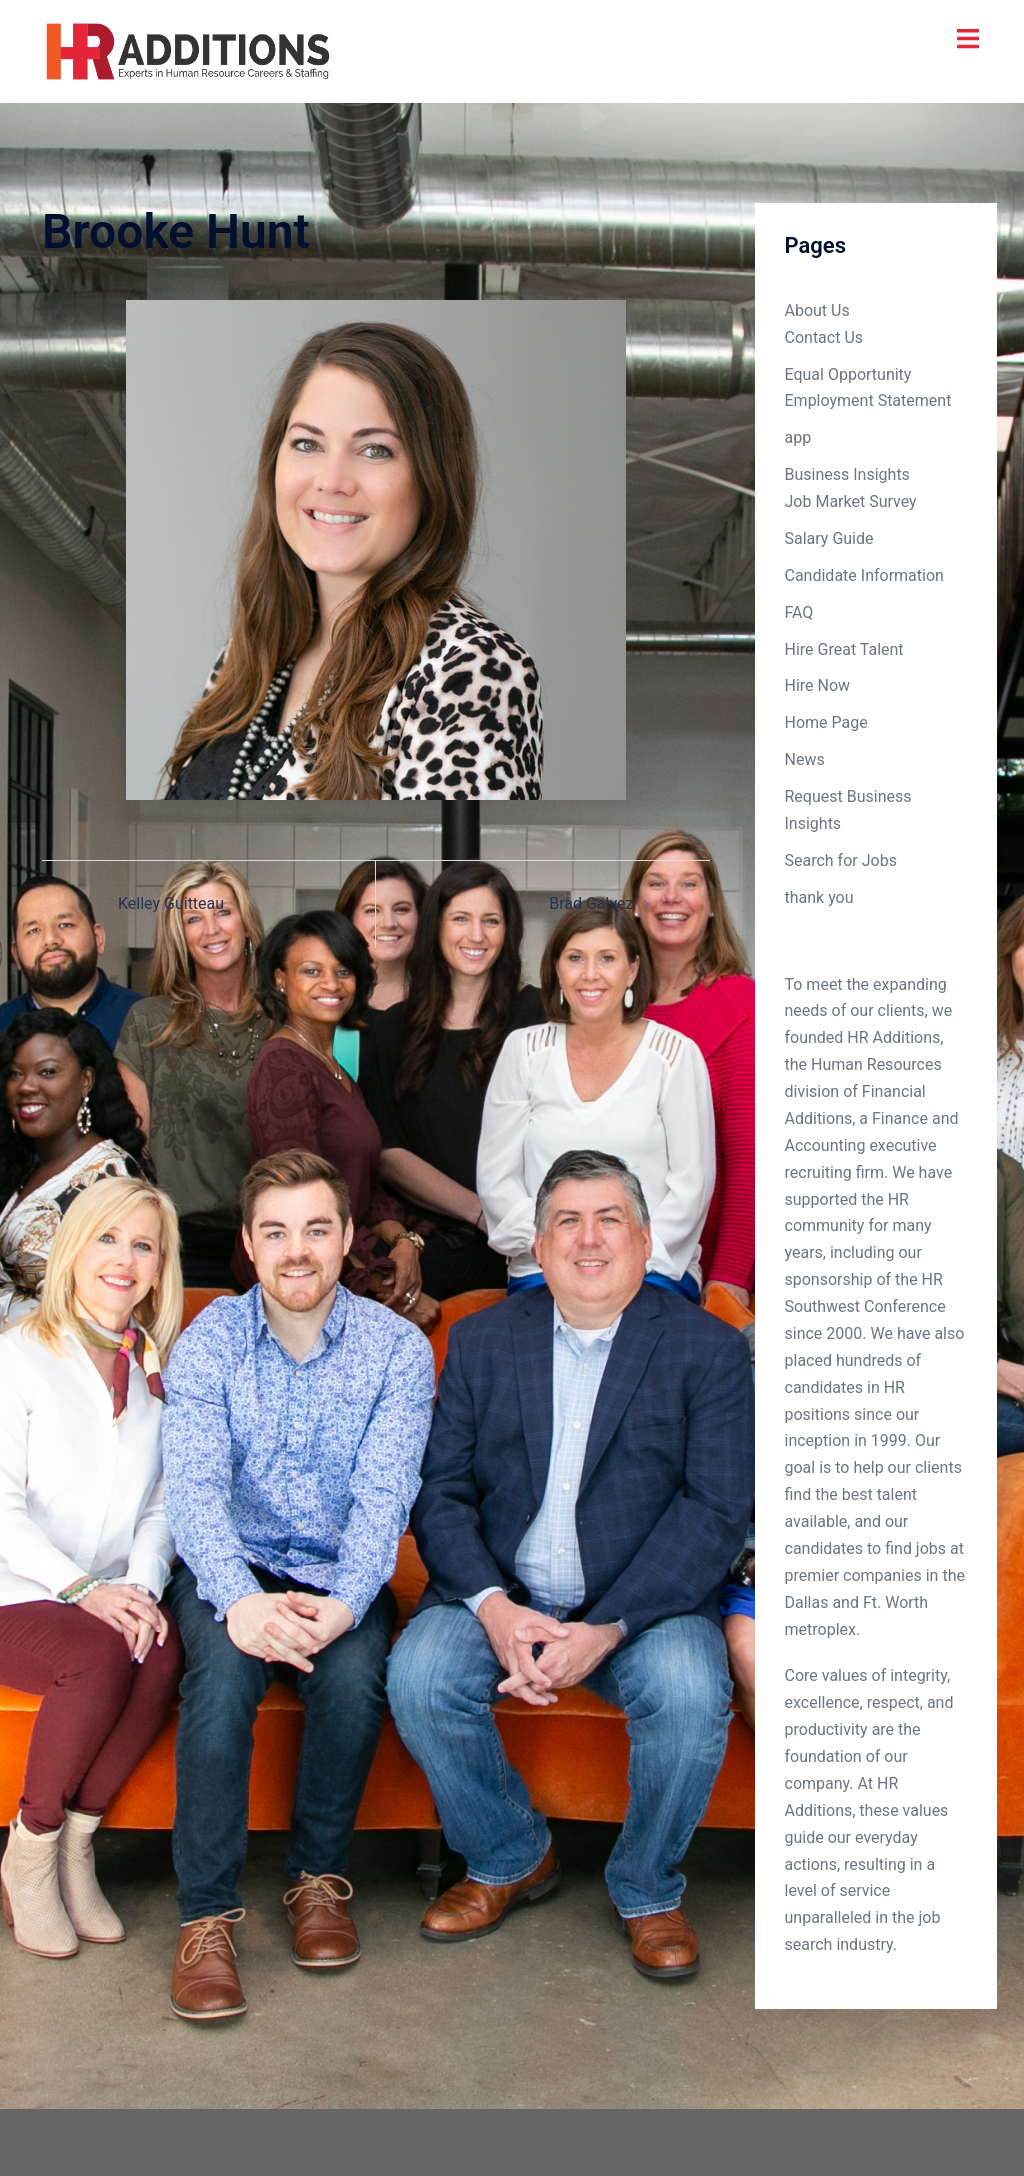 This screenshot has height=2176, width=1024. I want to click on Home Page, so click(826, 722).